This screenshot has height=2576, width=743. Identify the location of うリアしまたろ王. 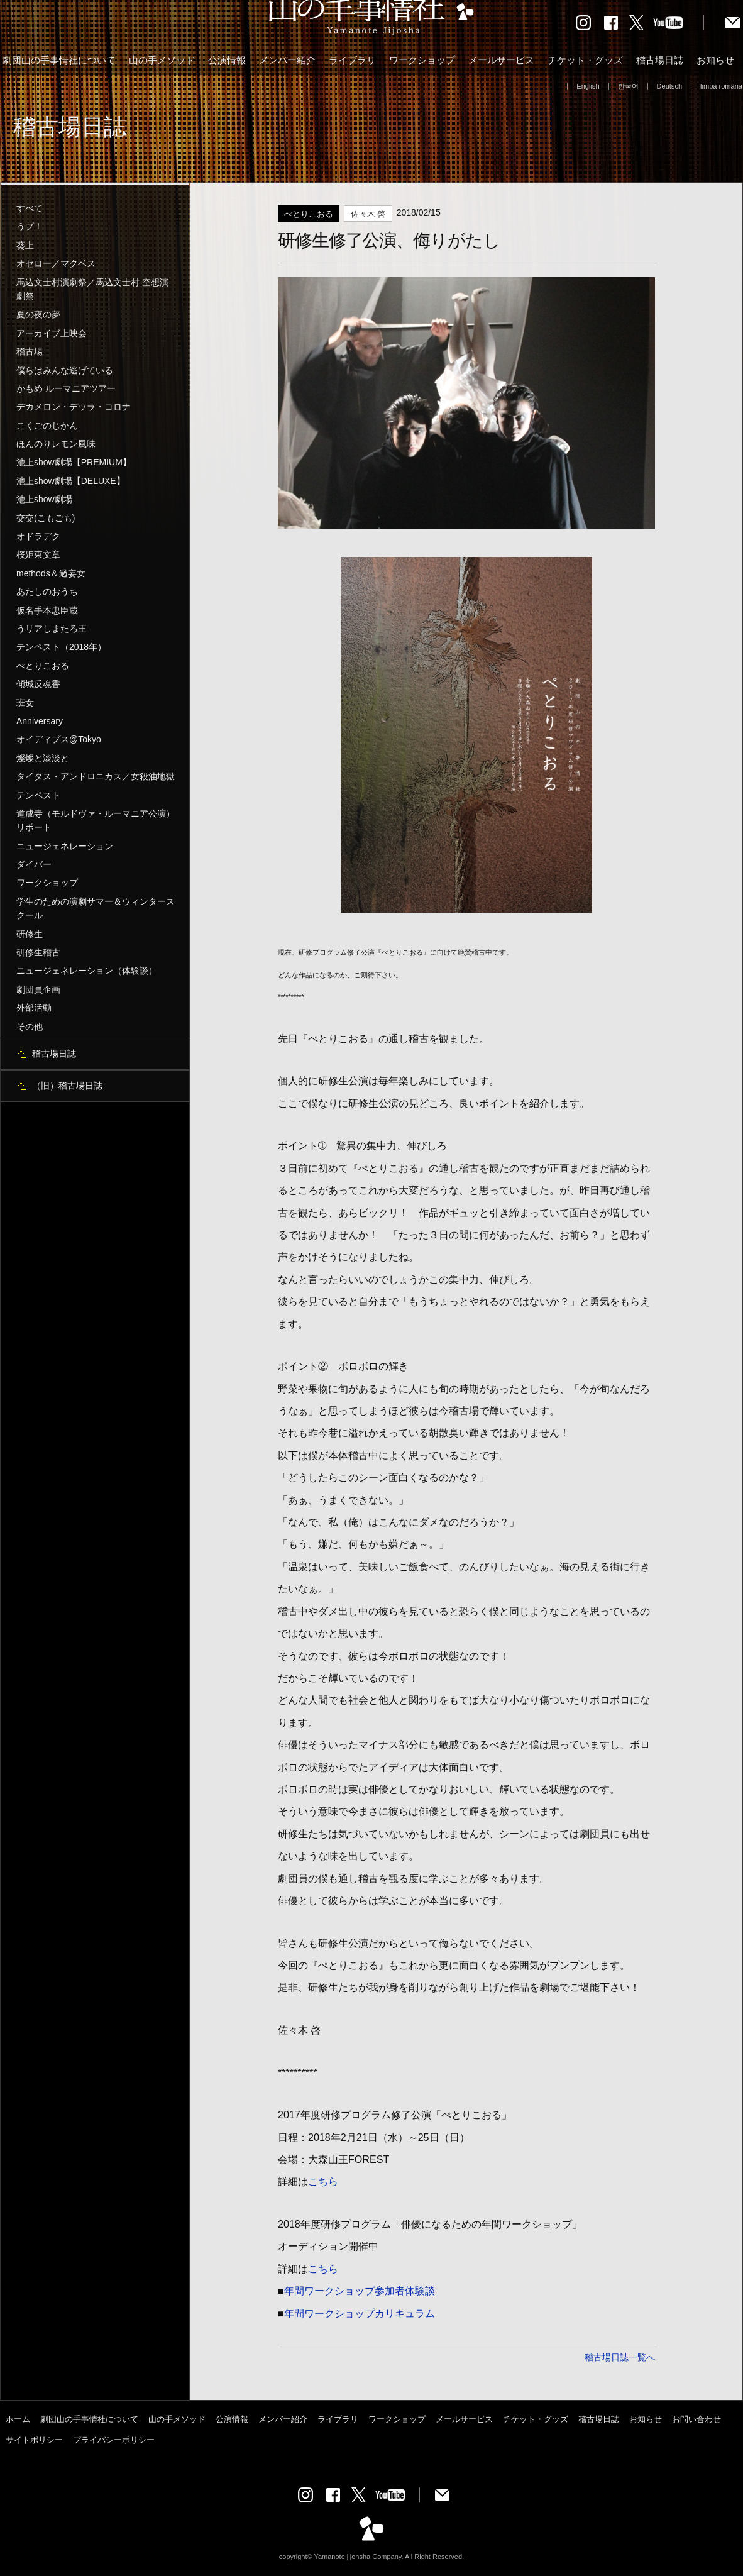
(51, 629).